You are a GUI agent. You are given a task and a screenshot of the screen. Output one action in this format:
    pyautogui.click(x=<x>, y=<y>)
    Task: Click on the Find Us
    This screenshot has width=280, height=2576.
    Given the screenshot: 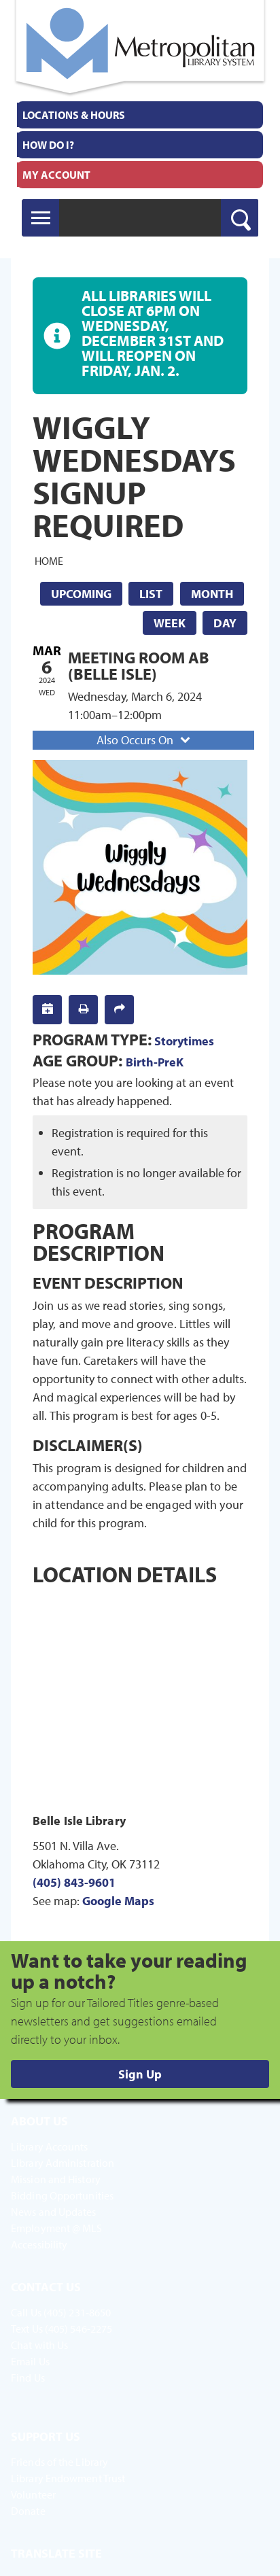 What is the action you would take?
    pyautogui.click(x=28, y=2377)
    